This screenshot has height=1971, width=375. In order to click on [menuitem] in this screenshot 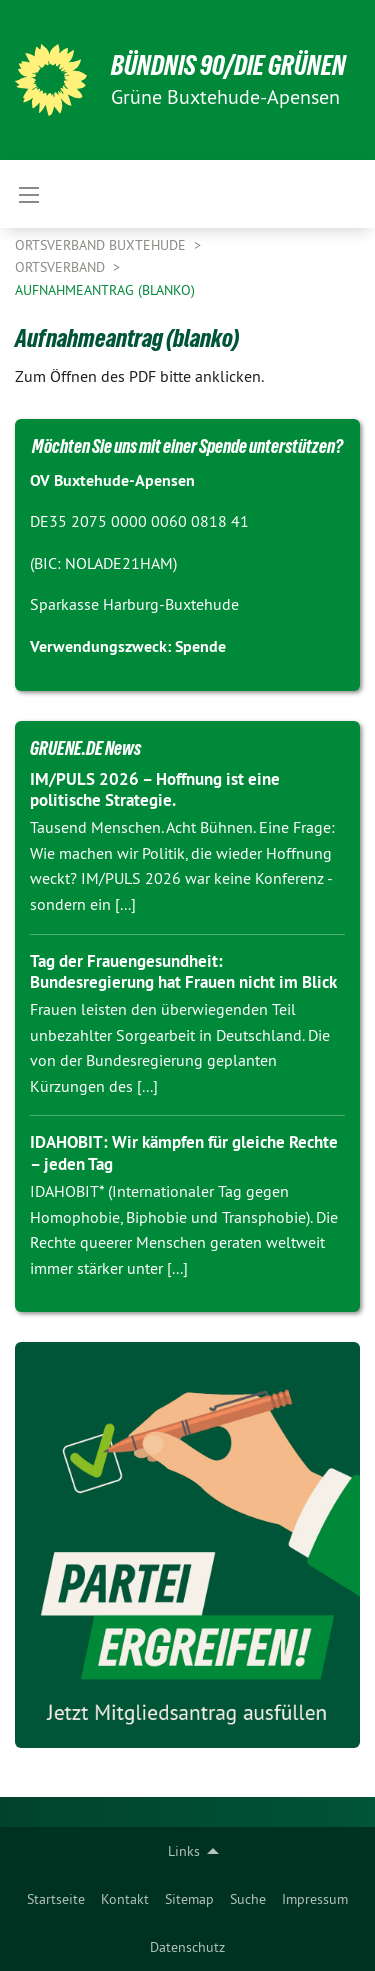, I will do `click(56, 1899)`.